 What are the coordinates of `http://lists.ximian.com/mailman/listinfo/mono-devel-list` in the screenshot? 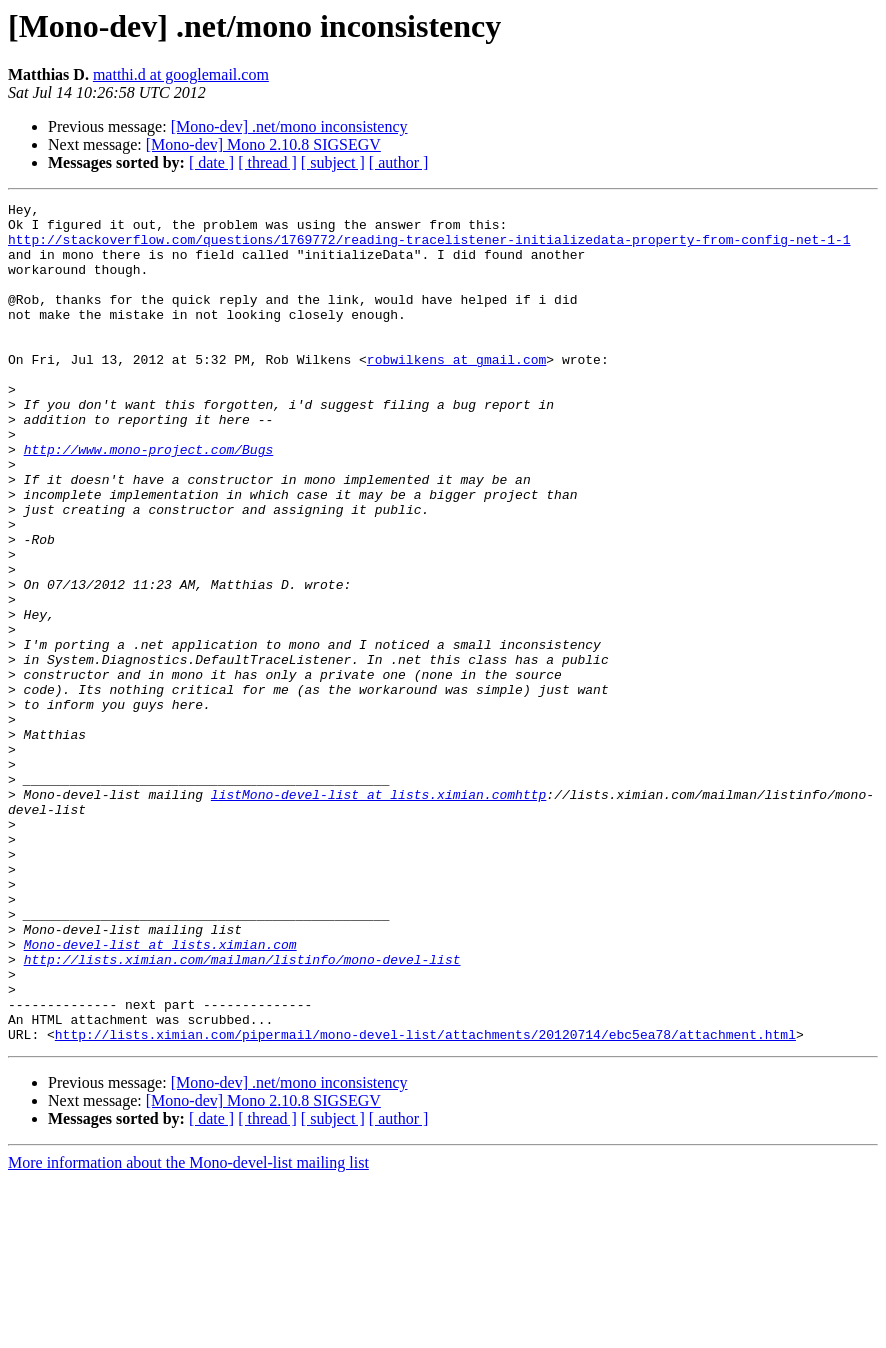 It's located at (242, 1112).